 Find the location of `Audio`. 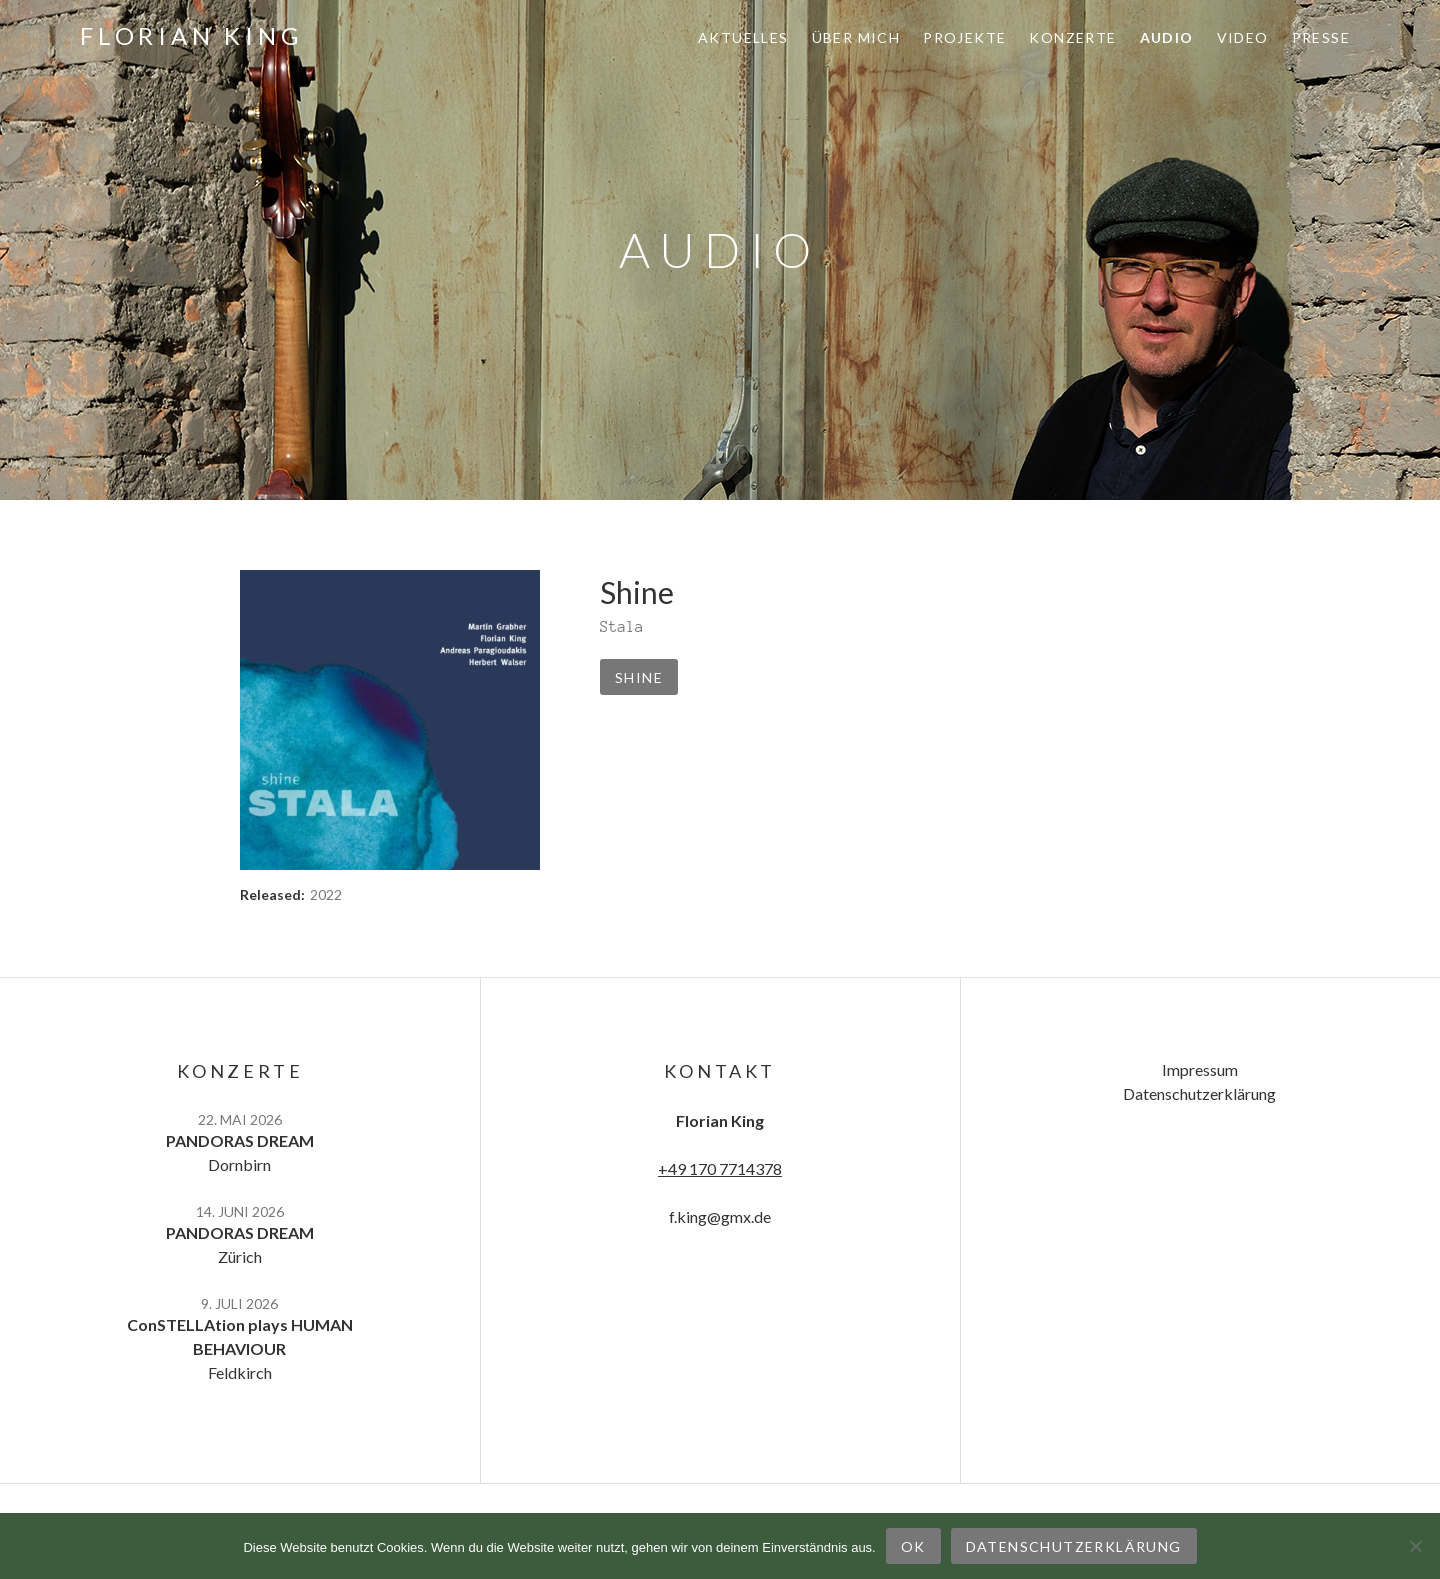

Audio is located at coordinates (1167, 37).